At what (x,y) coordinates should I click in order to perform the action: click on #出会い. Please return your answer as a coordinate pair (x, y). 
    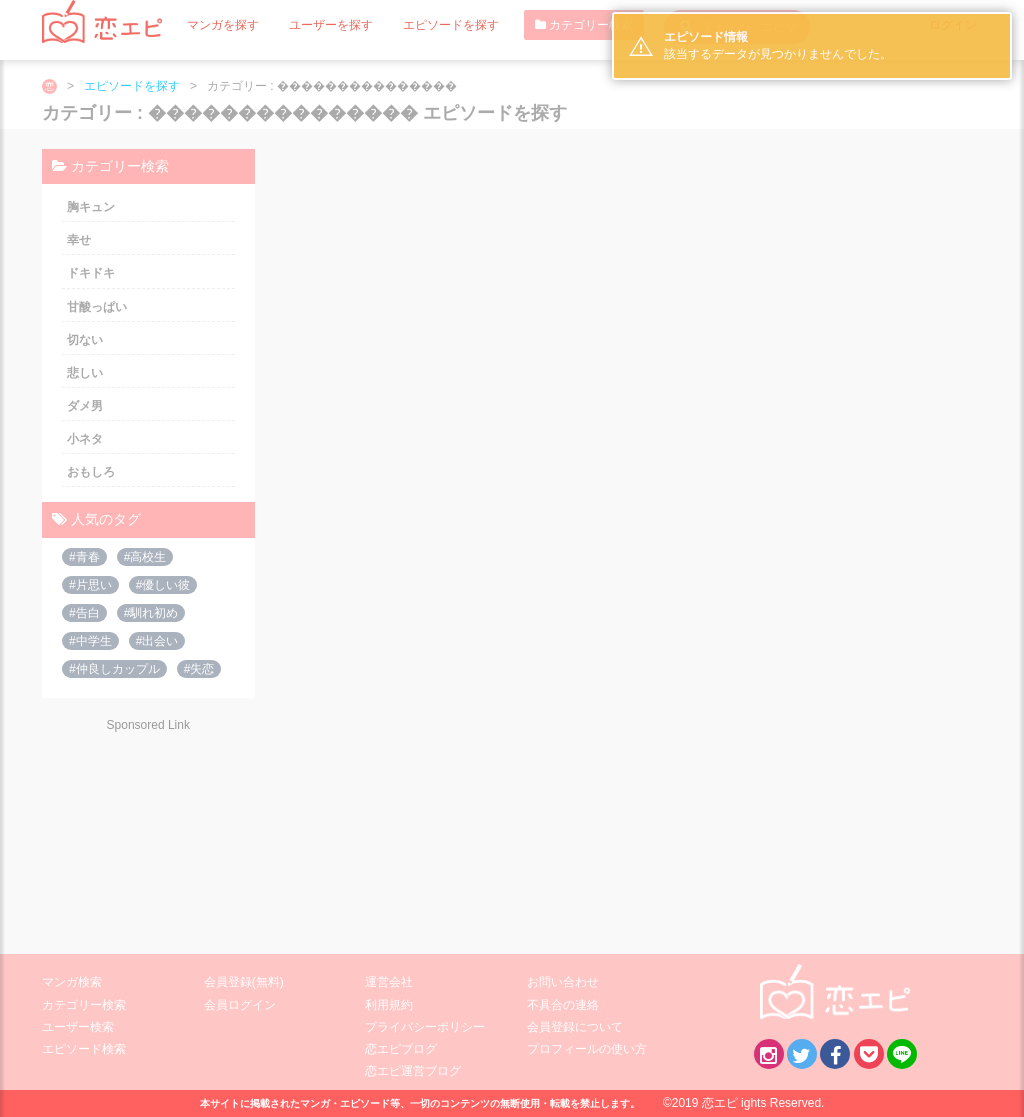
    Looking at the image, I should click on (157, 641).